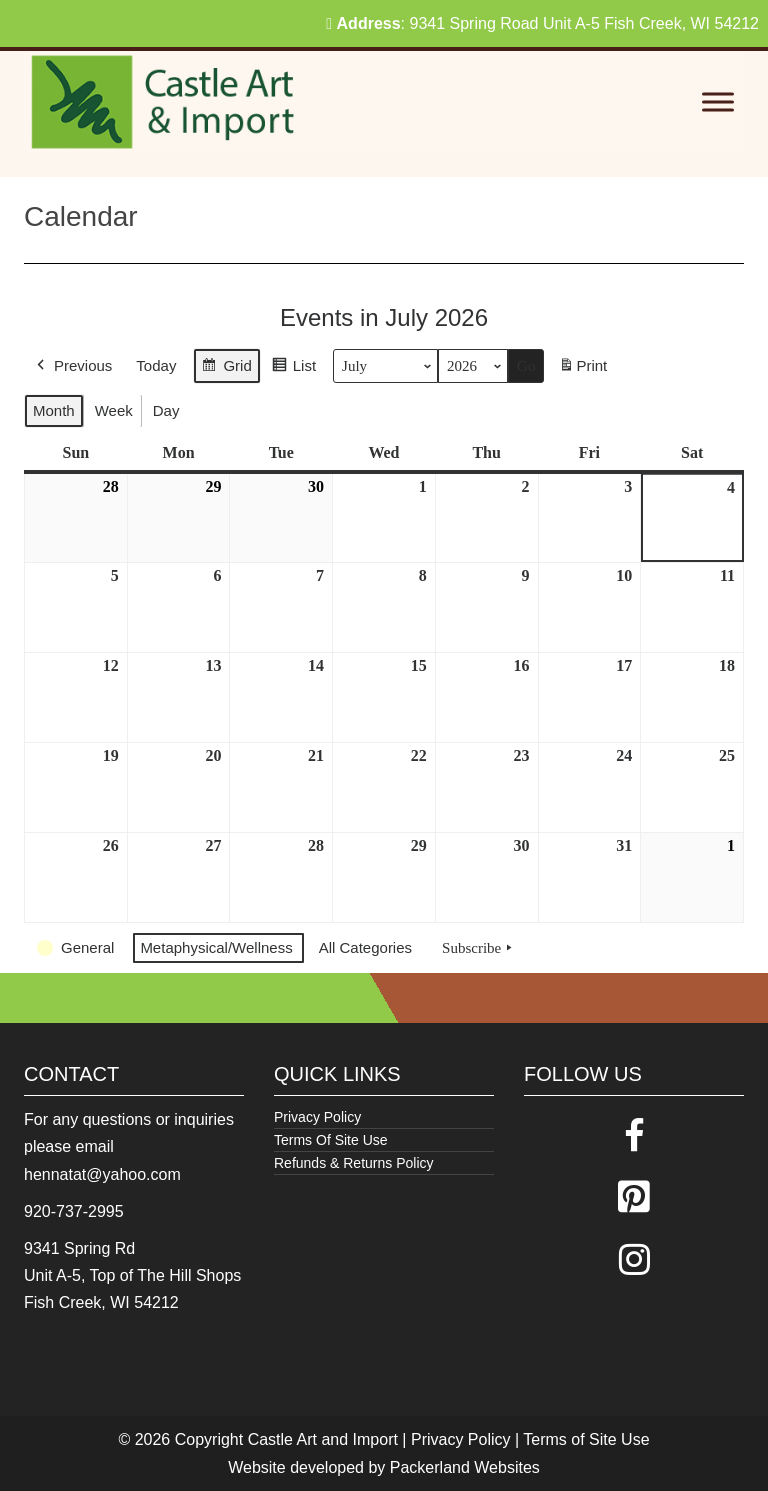 Image resolution: width=768 pixels, height=1491 pixels. What do you see at coordinates (226, 368) in the screenshot?
I see `Grid` at bounding box center [226, 368].